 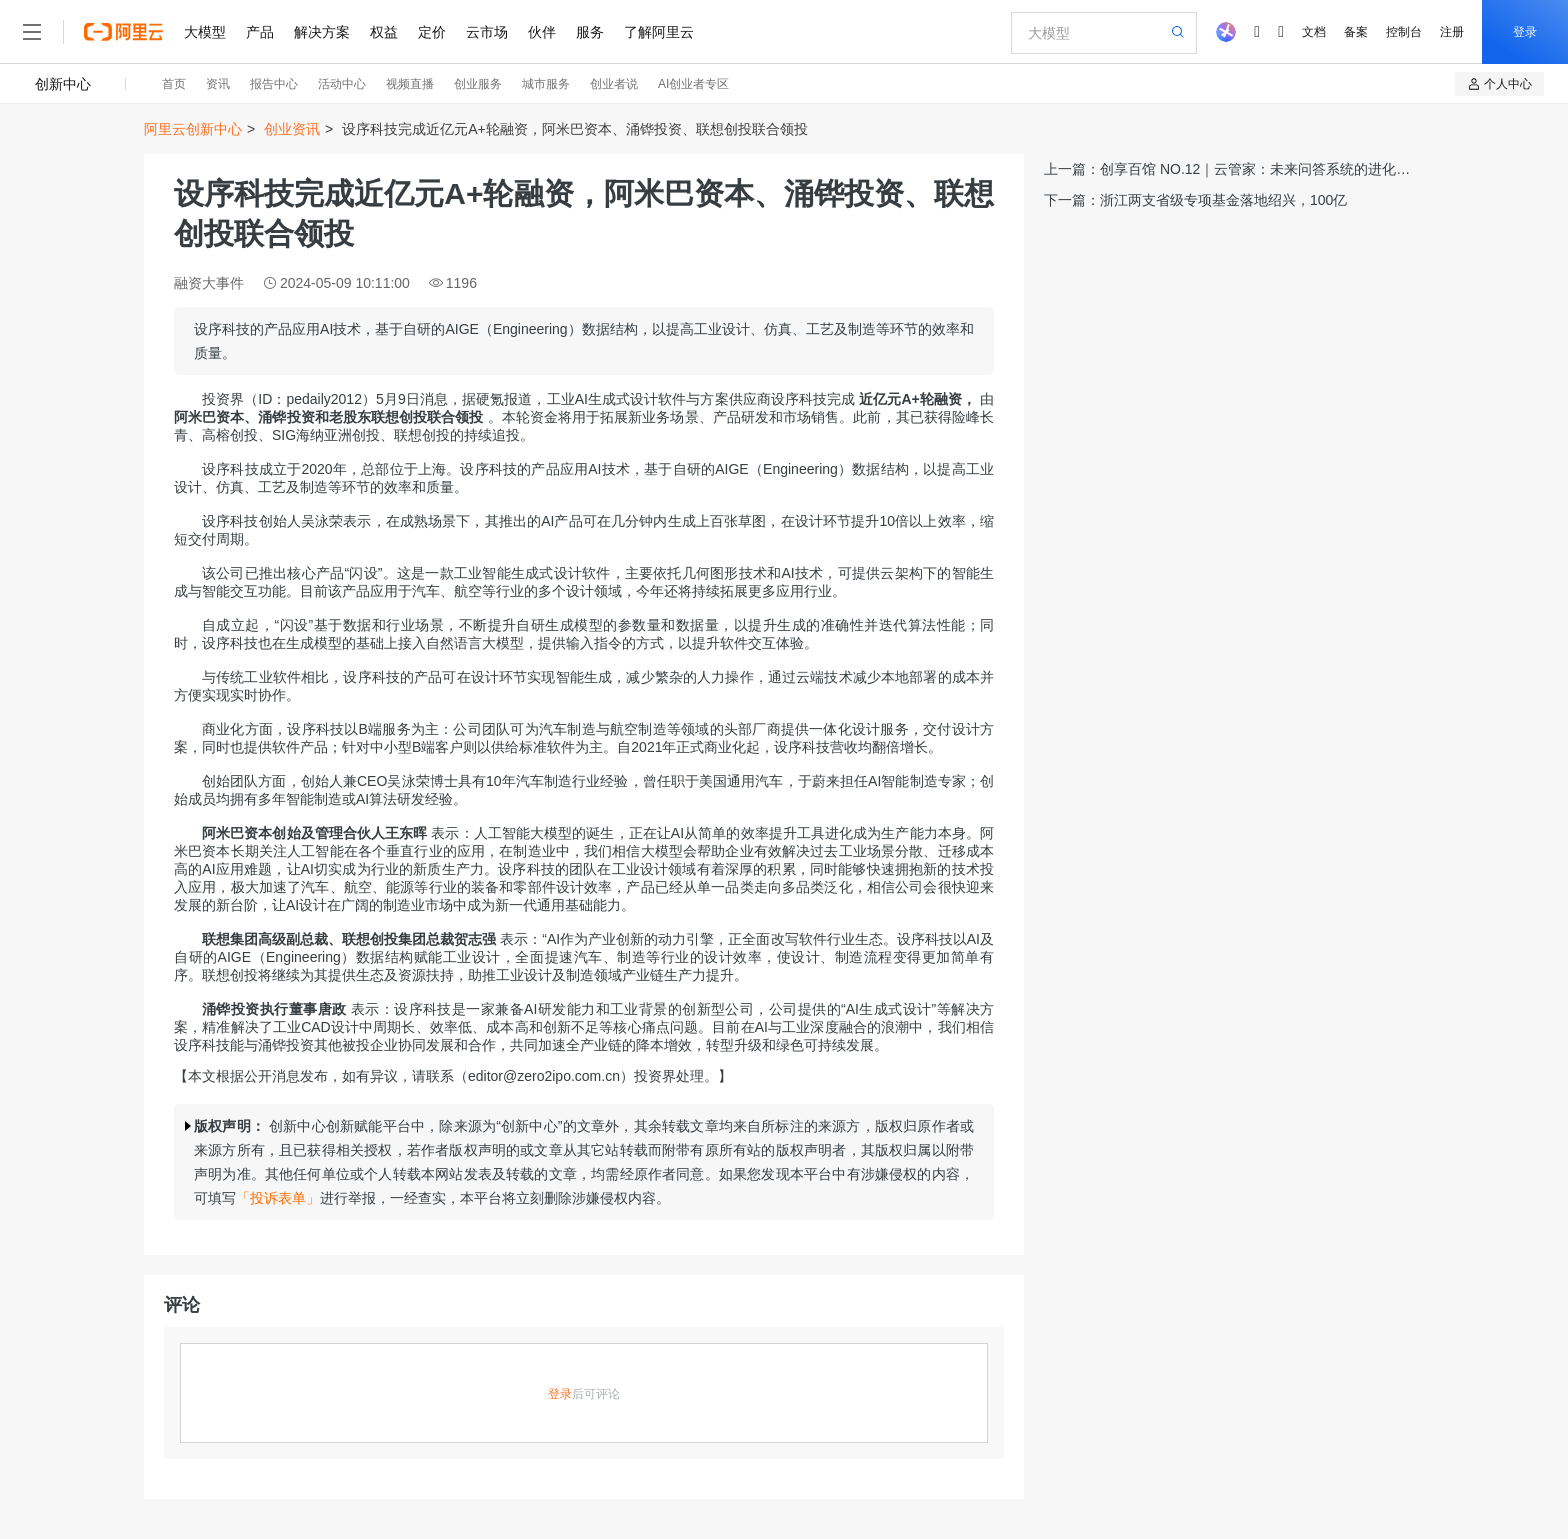 What do you see at coordinates (478, 84) in the screenshot?
I see `创业服务` at bounding box center [478, 84].